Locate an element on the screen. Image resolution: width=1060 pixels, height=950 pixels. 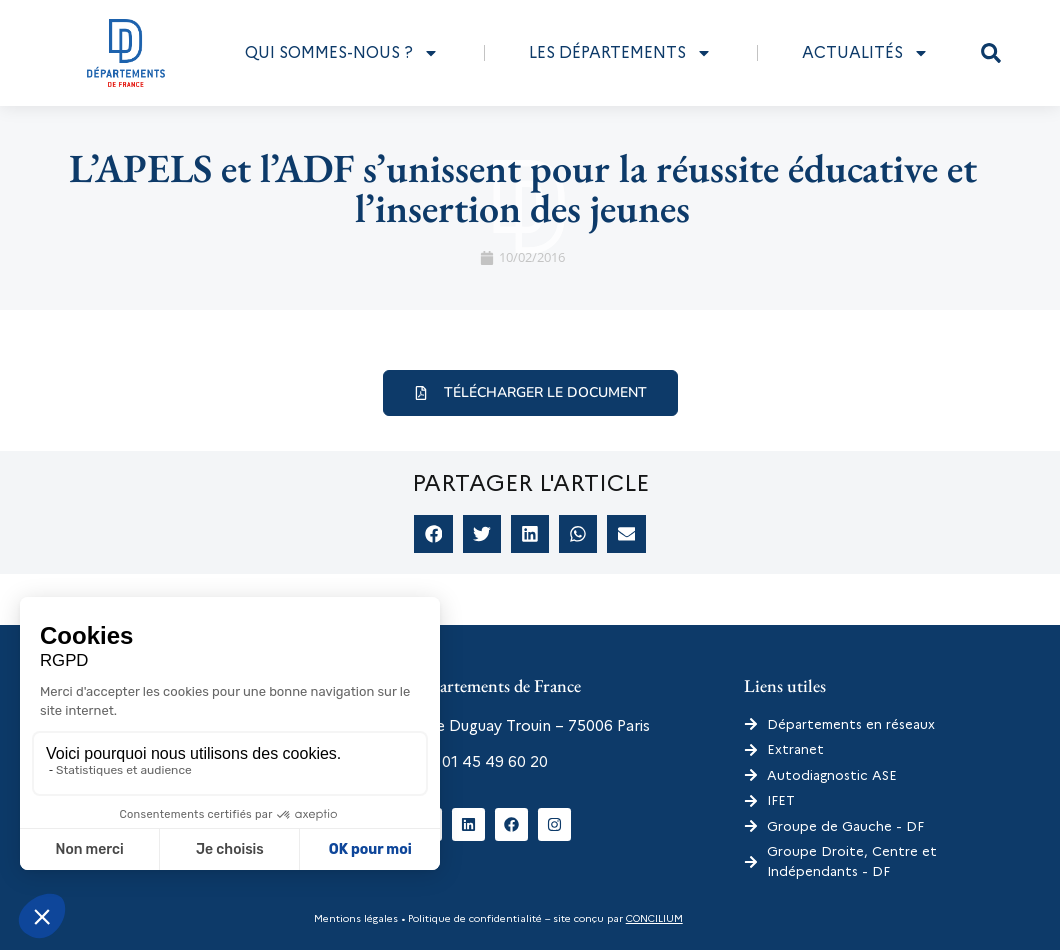
Mentions légales is located at coordinates (356, 918).